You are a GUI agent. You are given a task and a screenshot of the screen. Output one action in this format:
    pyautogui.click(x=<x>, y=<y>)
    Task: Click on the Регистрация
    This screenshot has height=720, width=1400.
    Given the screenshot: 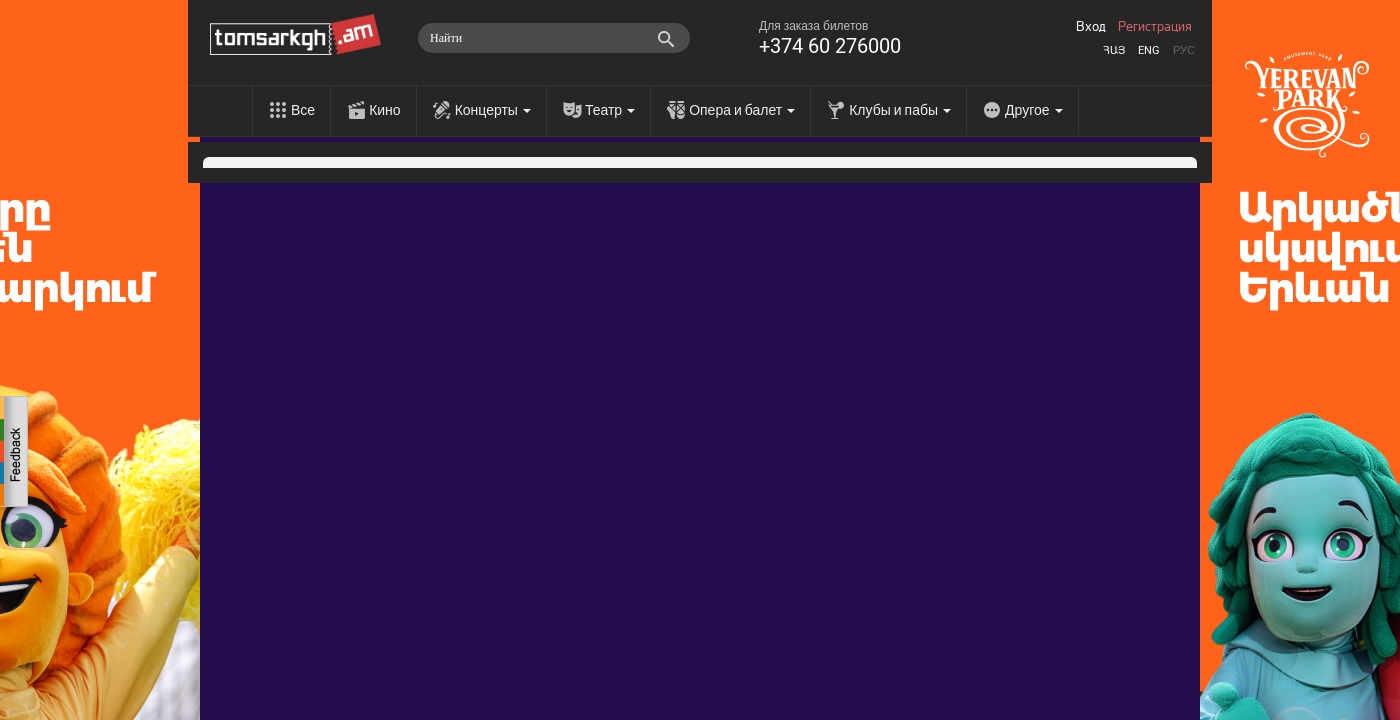 What is the action you would take?
    pyautogui.click(x=1155, y=27)
    